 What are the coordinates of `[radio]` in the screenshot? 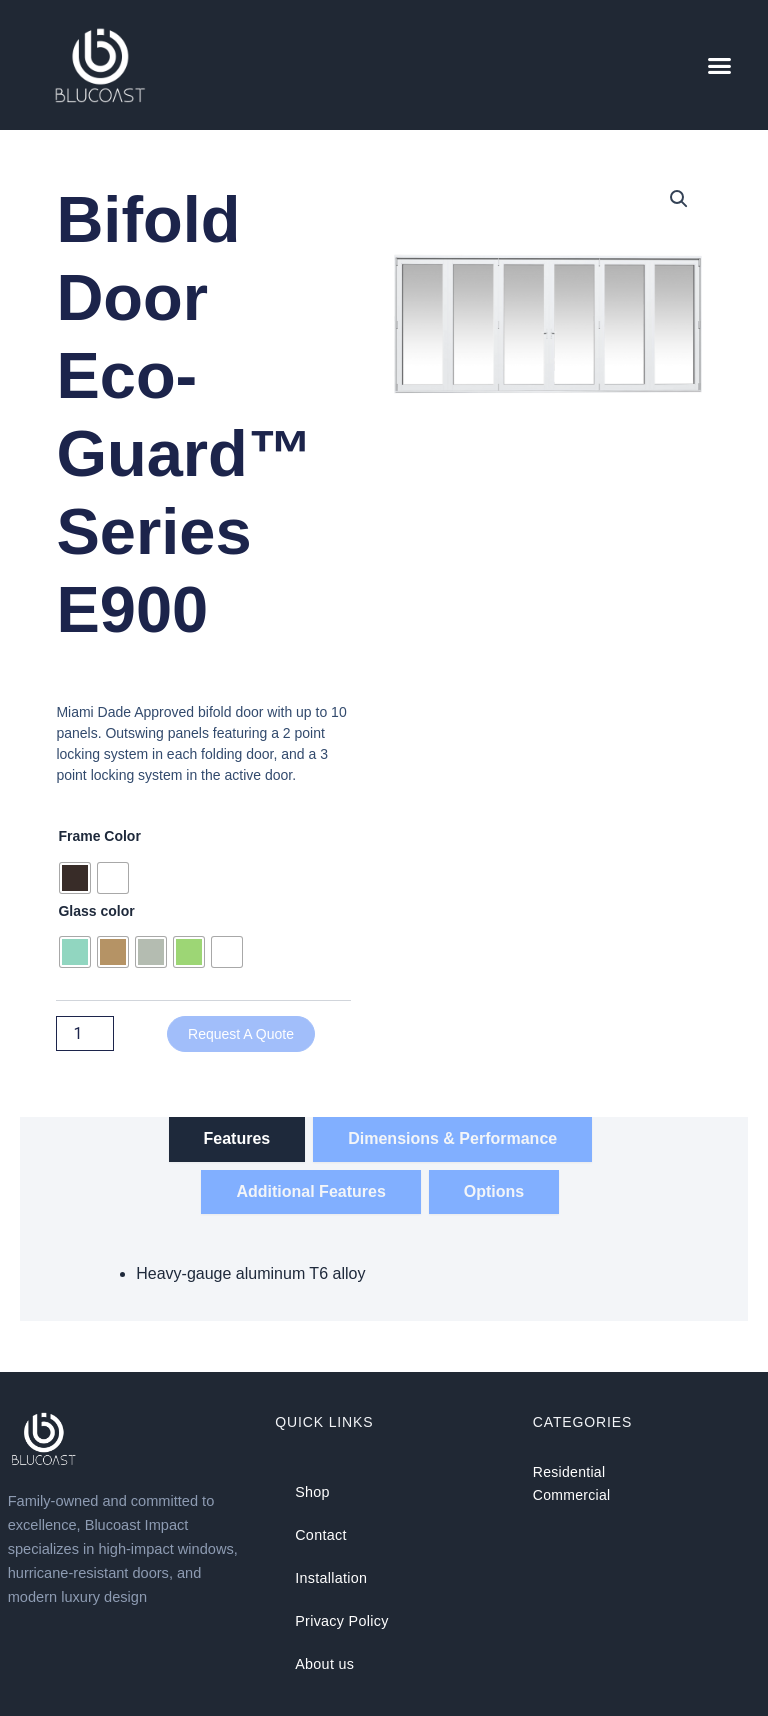 It's located at (75, 878).